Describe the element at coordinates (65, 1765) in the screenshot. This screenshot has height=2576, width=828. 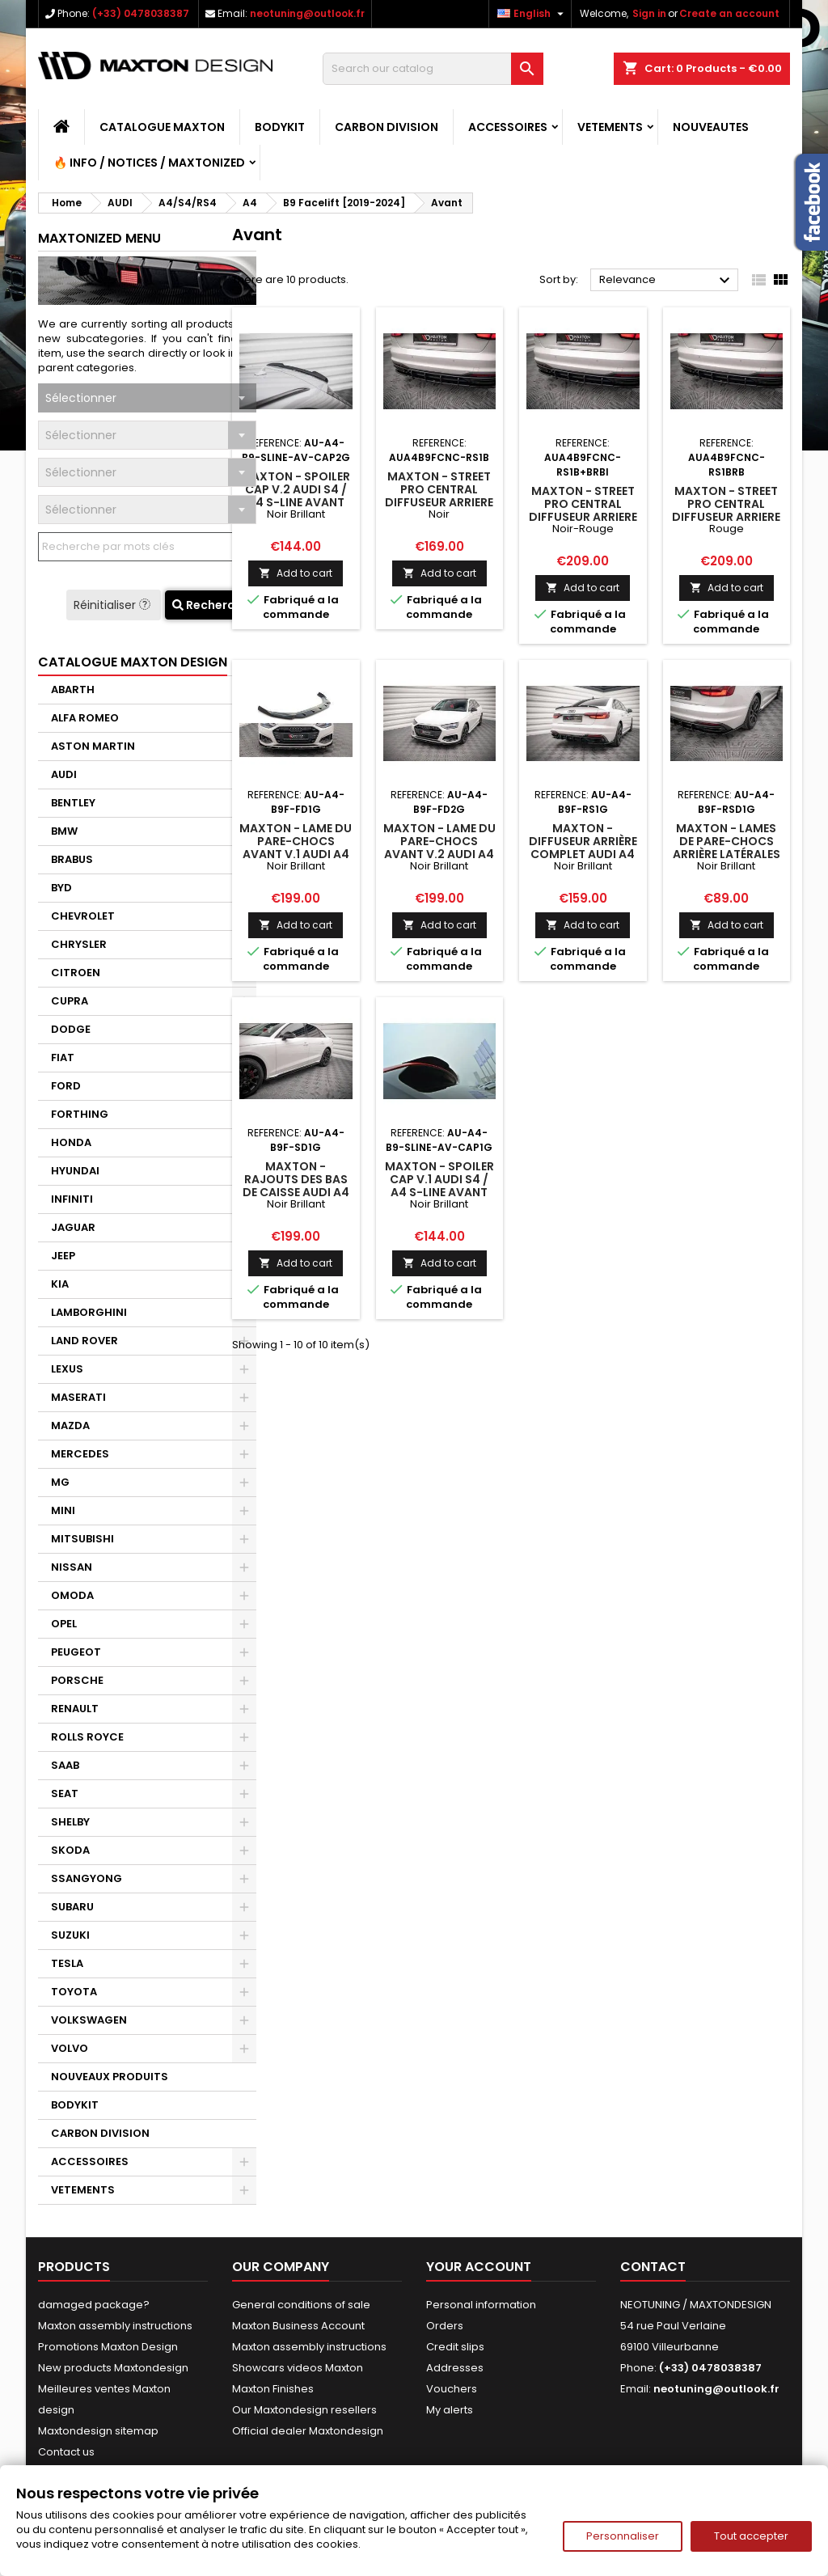
I see `SAAB` at that location.